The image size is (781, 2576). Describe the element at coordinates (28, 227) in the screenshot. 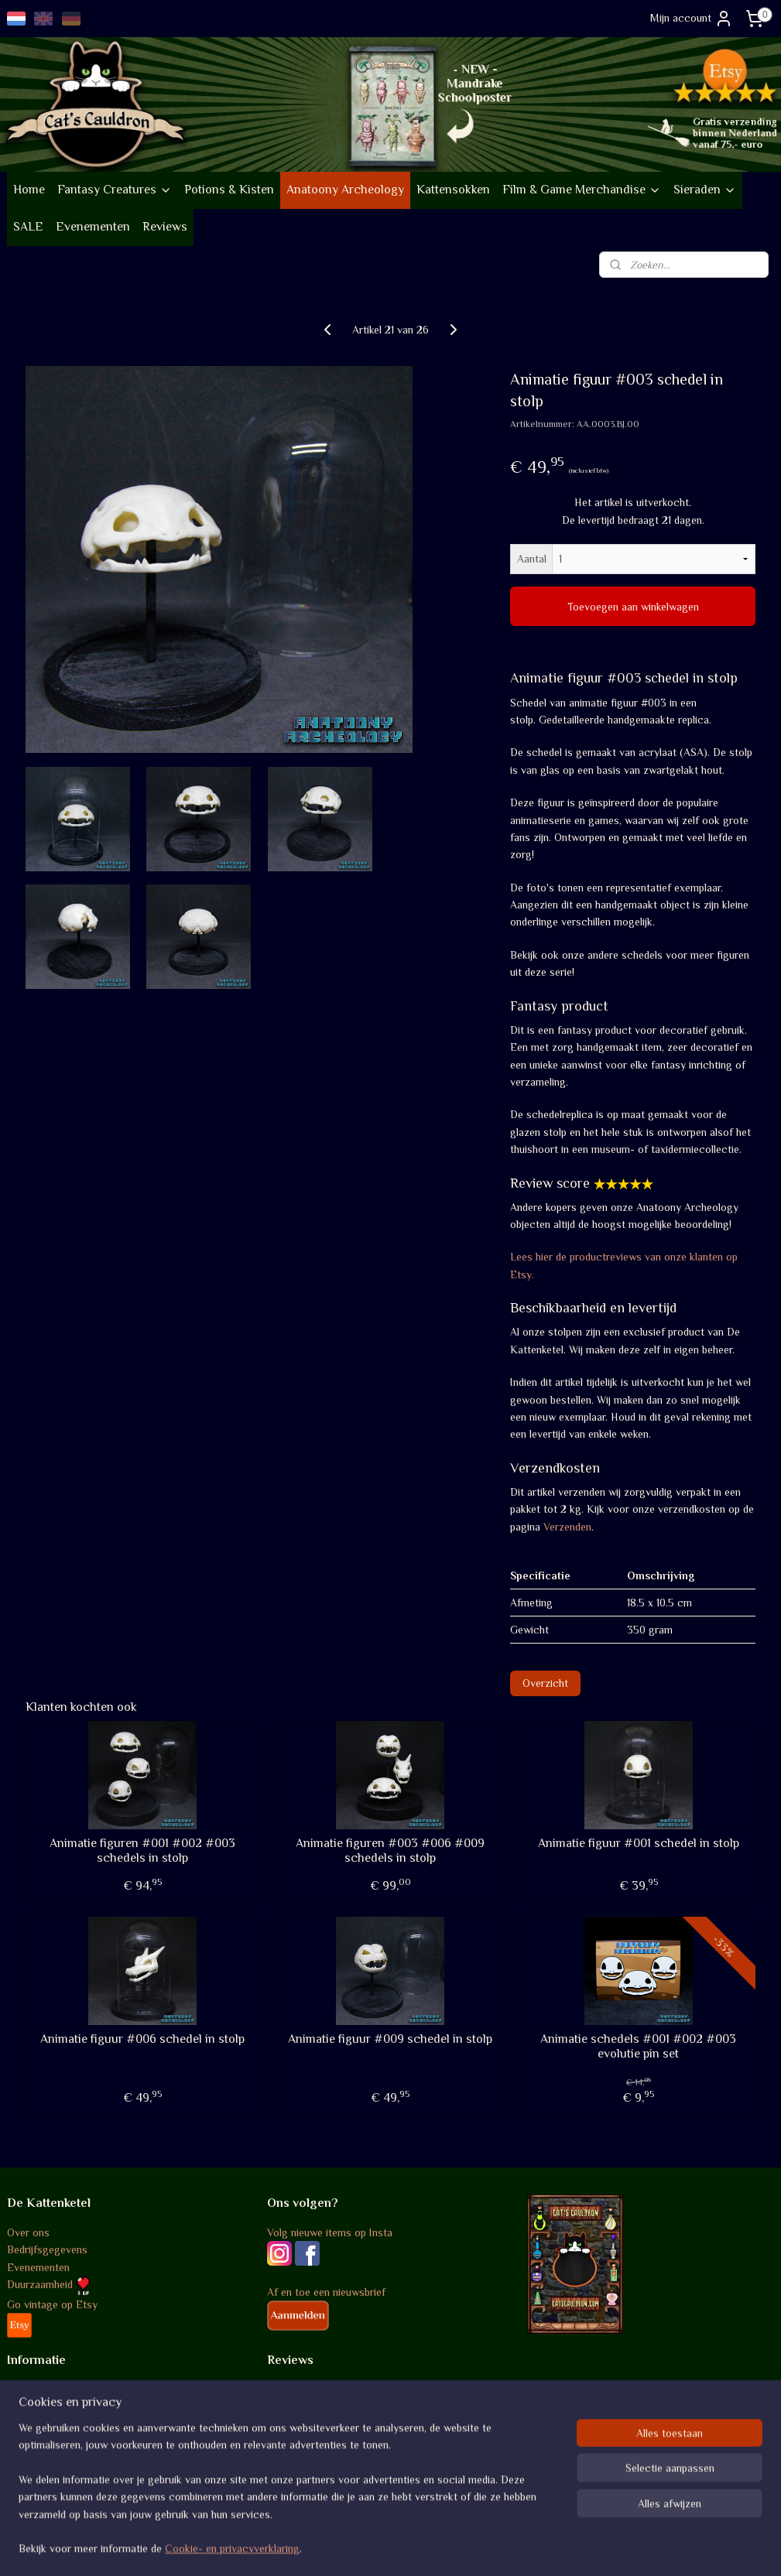

I see `SALE` at that location.